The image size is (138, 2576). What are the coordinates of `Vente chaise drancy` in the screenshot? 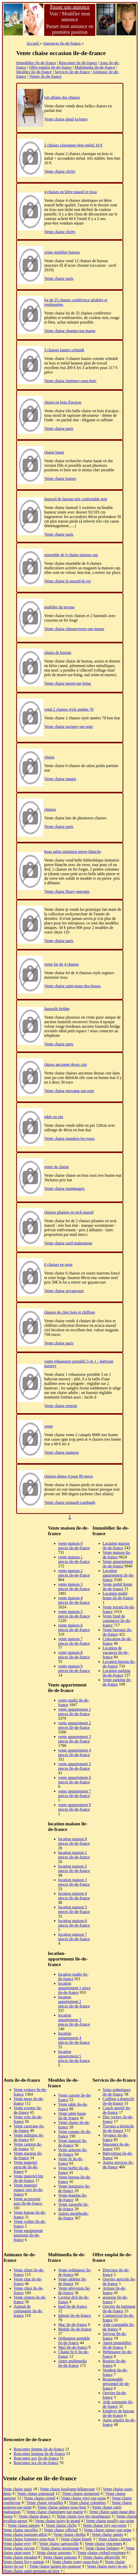 It's located at (34, 2516).